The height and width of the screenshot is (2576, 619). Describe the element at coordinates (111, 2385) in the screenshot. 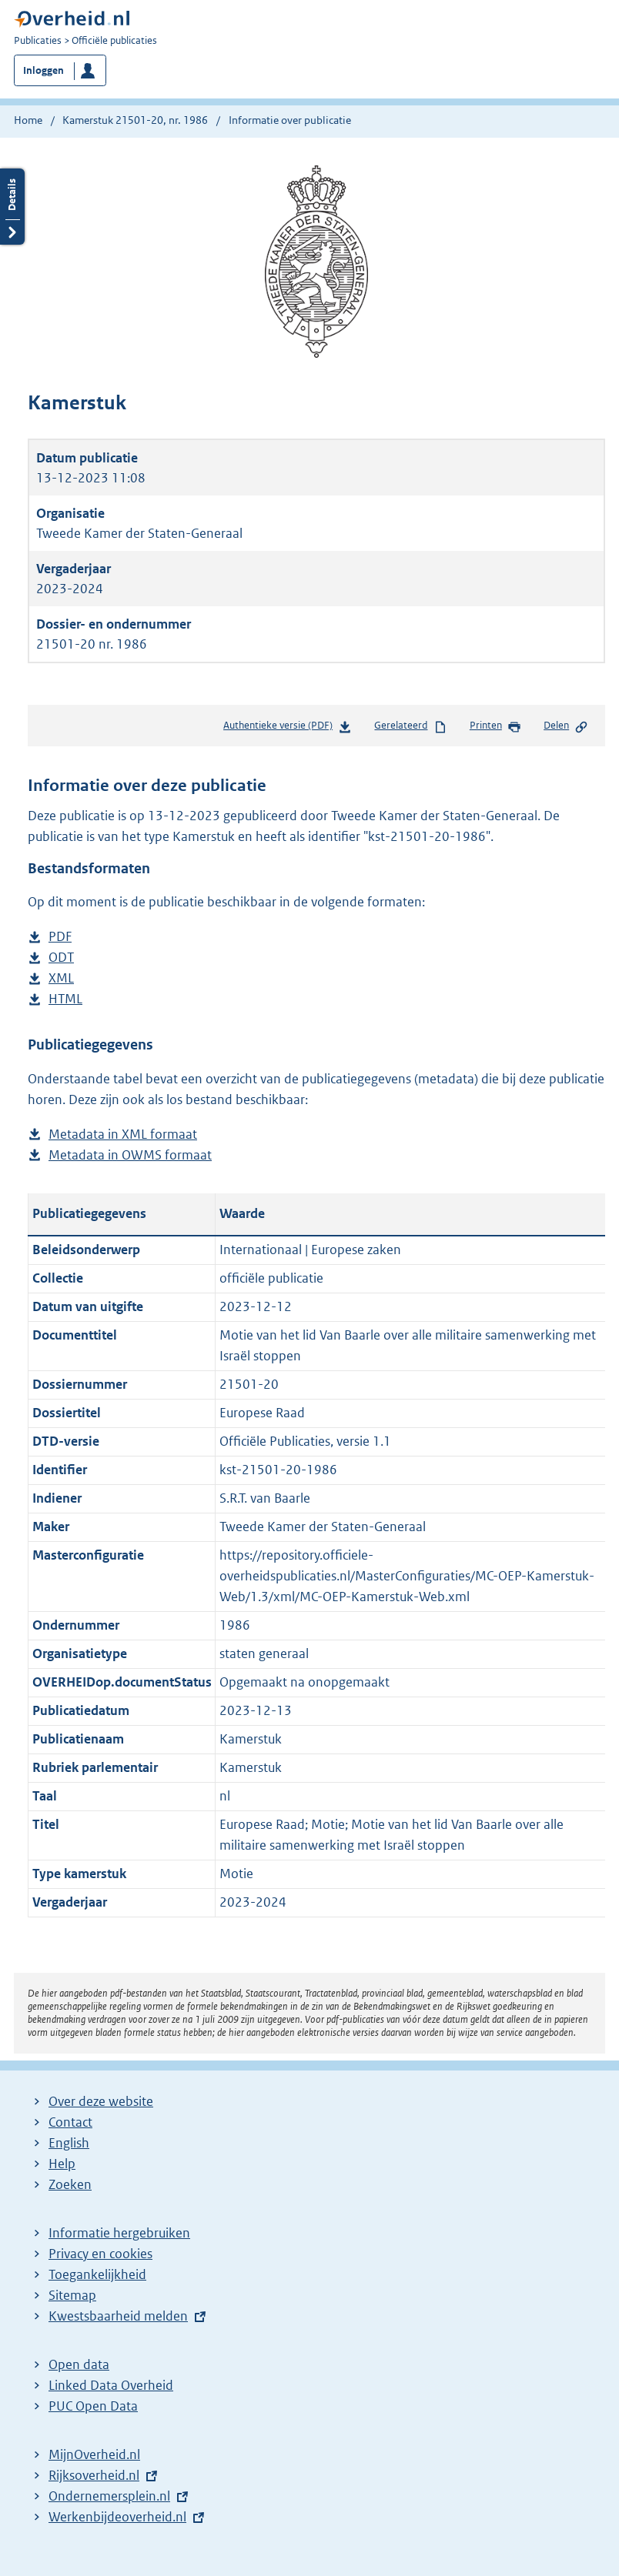

I see `Linked Data Overheid` at that location.